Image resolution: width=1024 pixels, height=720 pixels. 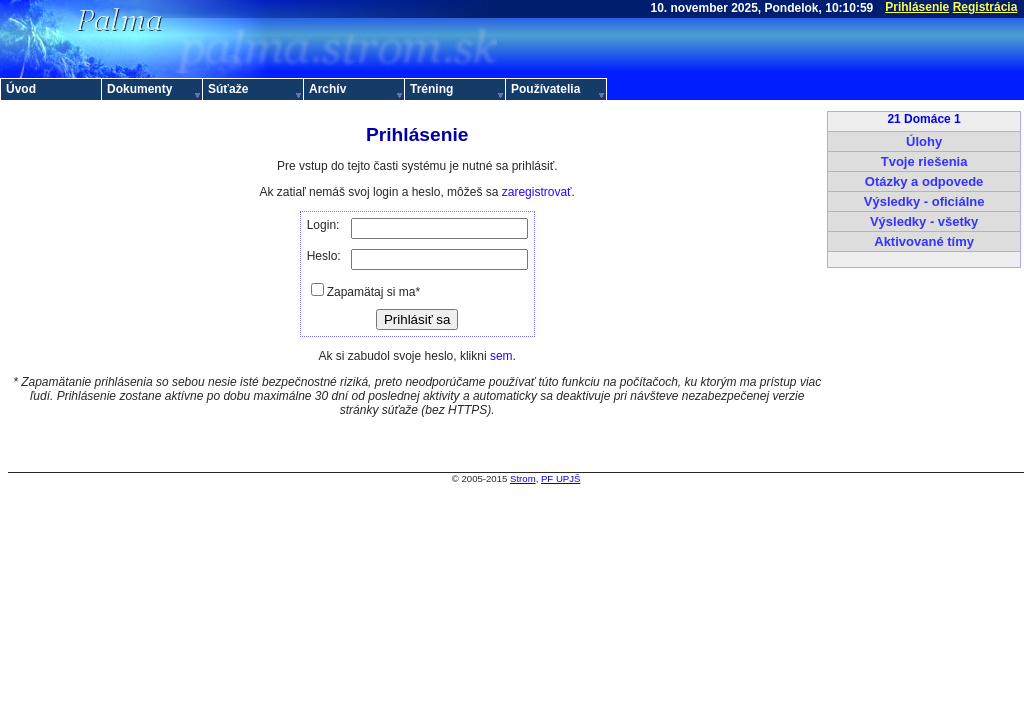 I want to click on Výsledky - oficiálne, so click(x=924, y=201).